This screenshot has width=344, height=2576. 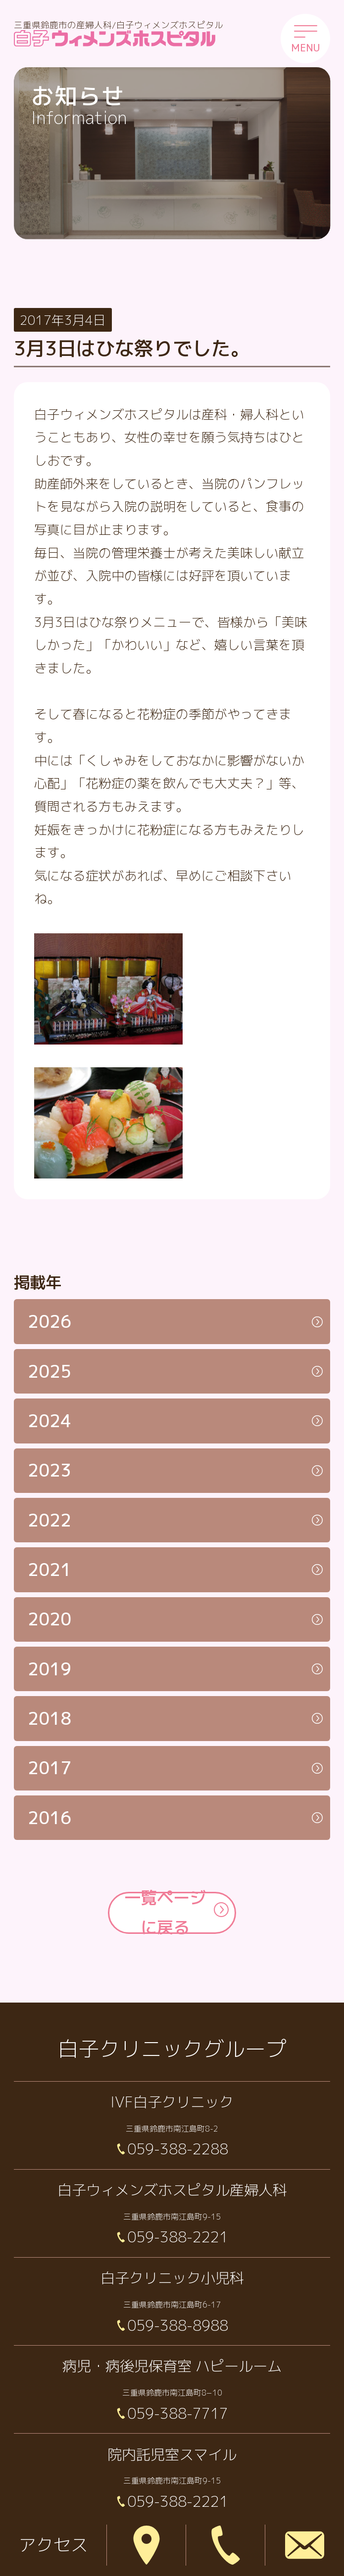 What do you see at coordinates (177, 2325) in the screenshot?
I see `059-388-8988` at bounding box center [177, 2325].